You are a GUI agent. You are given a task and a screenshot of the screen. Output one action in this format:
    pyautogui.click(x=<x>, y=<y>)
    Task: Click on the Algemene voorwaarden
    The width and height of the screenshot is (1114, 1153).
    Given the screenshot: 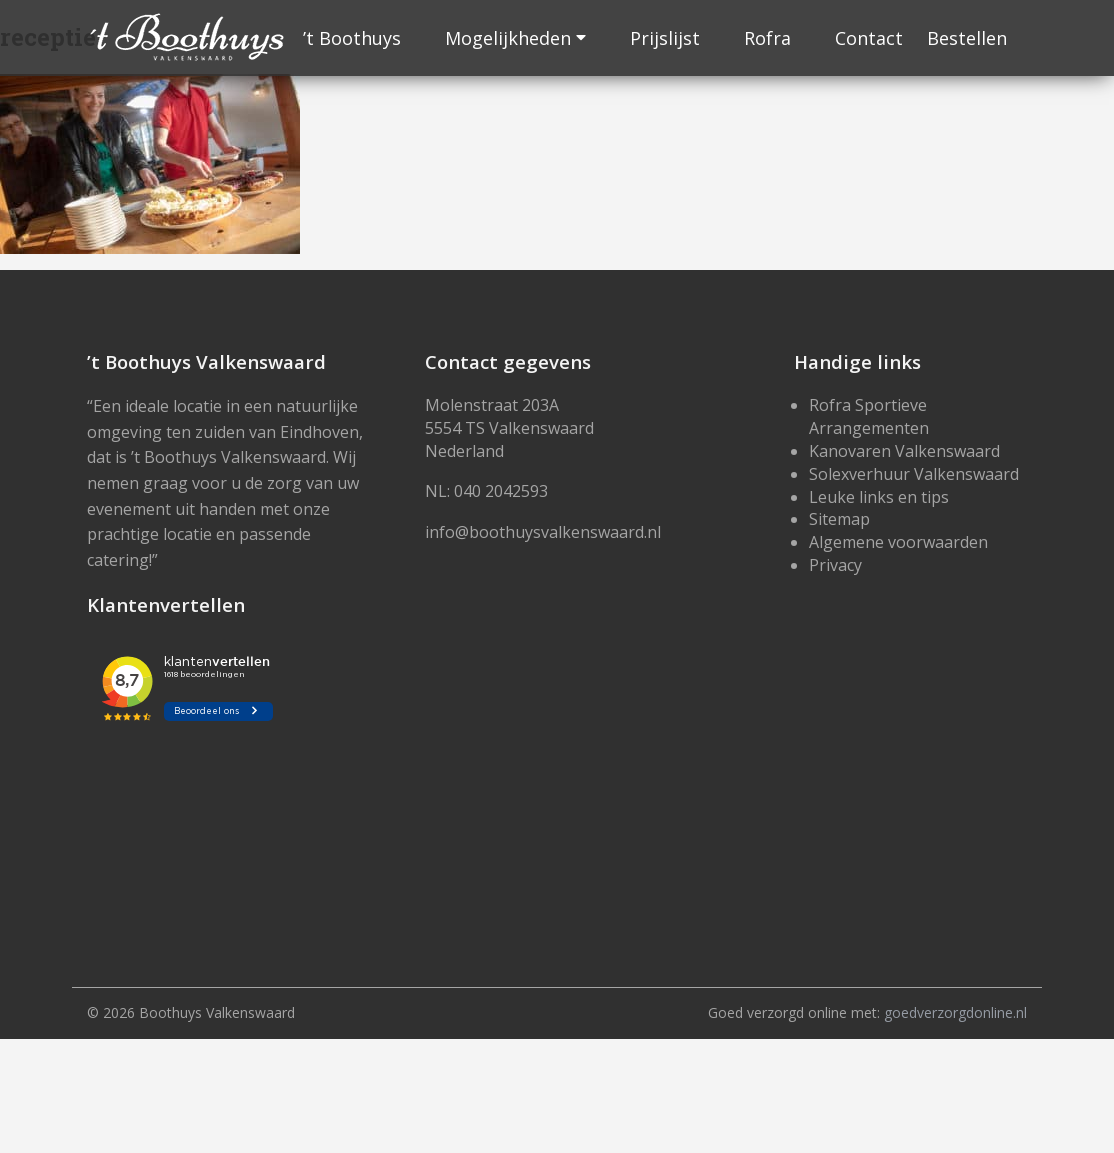 What is the action you would take?
    pyautogui.click(x=898, y=542)
    